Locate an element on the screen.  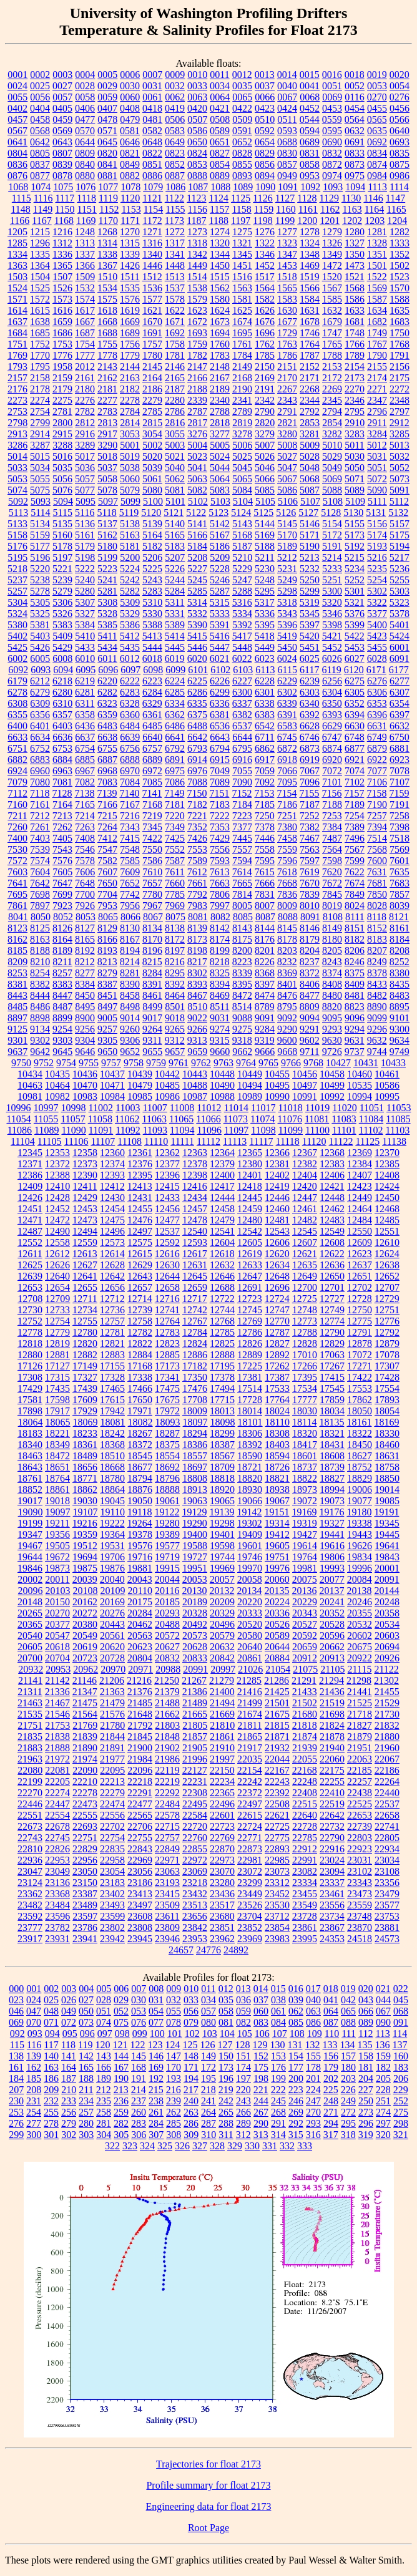
20619 is located at coordinates (84, 1646).